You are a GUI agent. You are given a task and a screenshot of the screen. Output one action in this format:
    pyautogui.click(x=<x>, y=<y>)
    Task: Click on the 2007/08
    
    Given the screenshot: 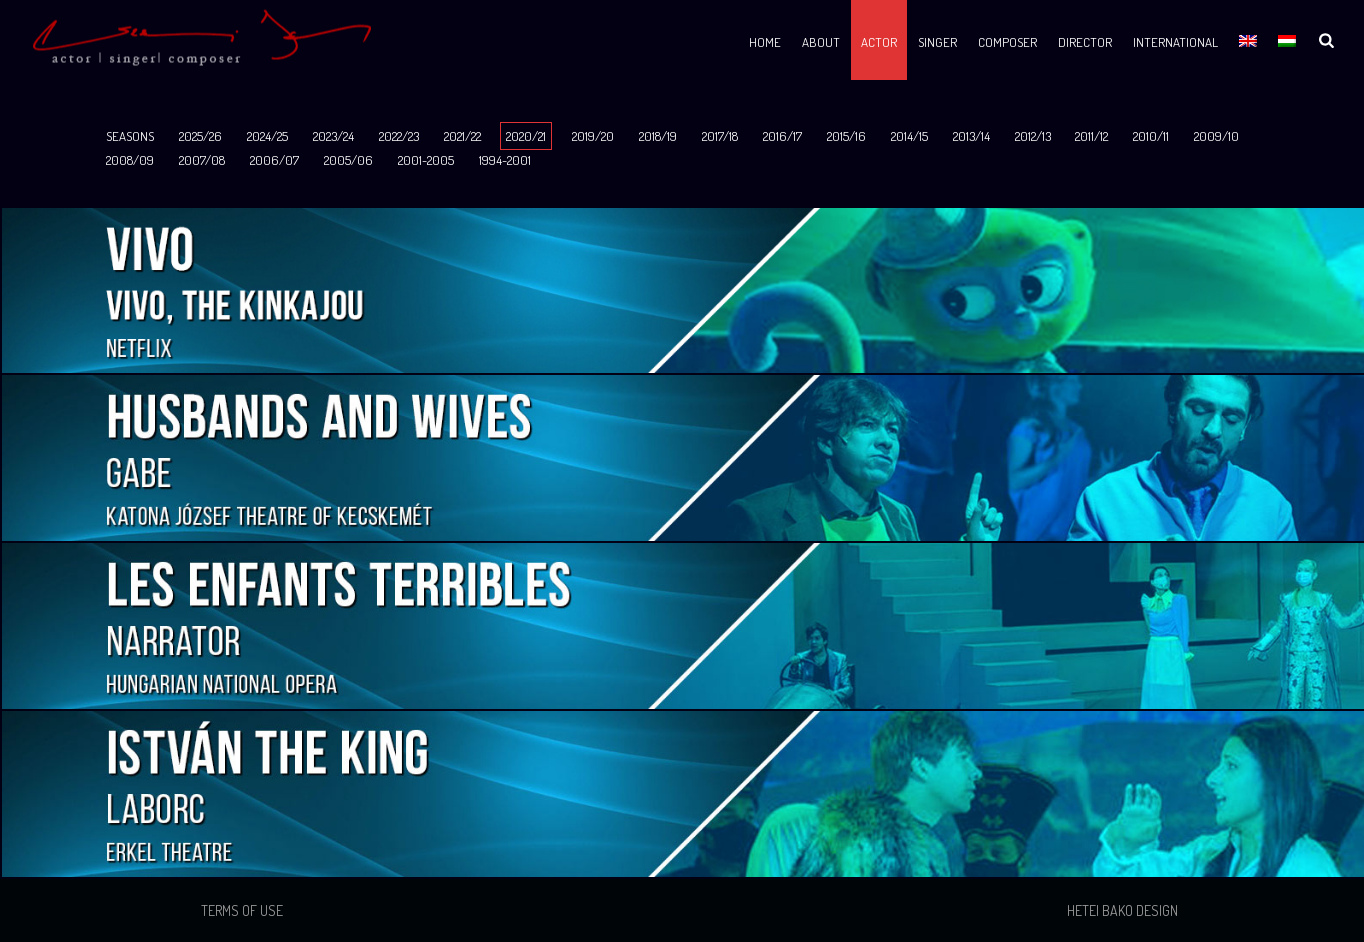 What is the action you would take?
    pyautogui.click(x=202, y=160)
    